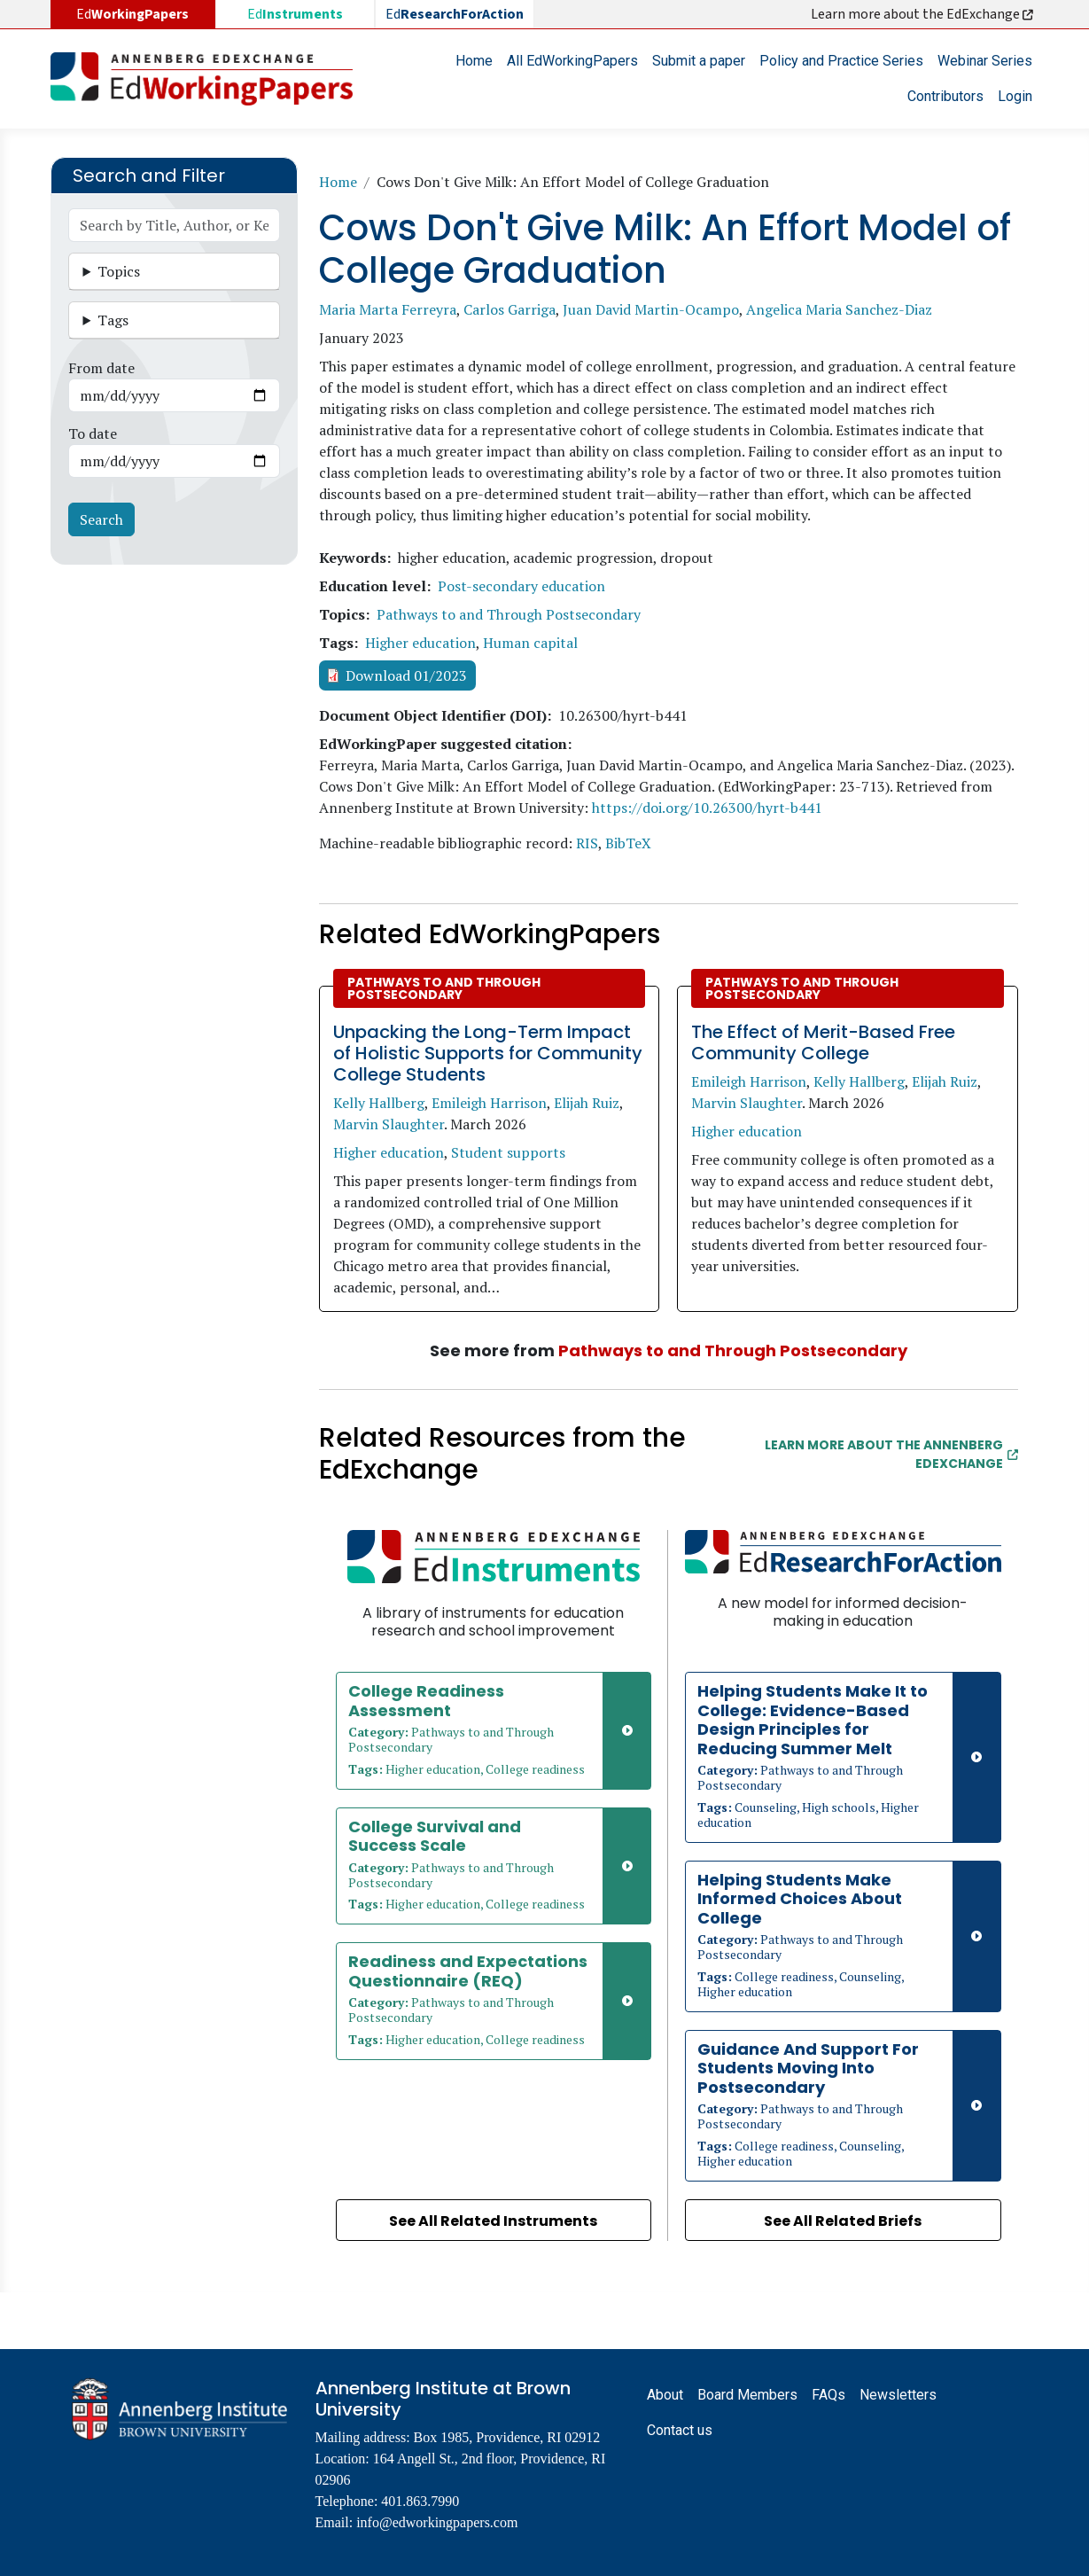 The width and height of the screenshot is (1089, 2576). What do you see at coordinates (587, 843) in the screenshot?
I see `RIS` at bounding box center [587, 843].